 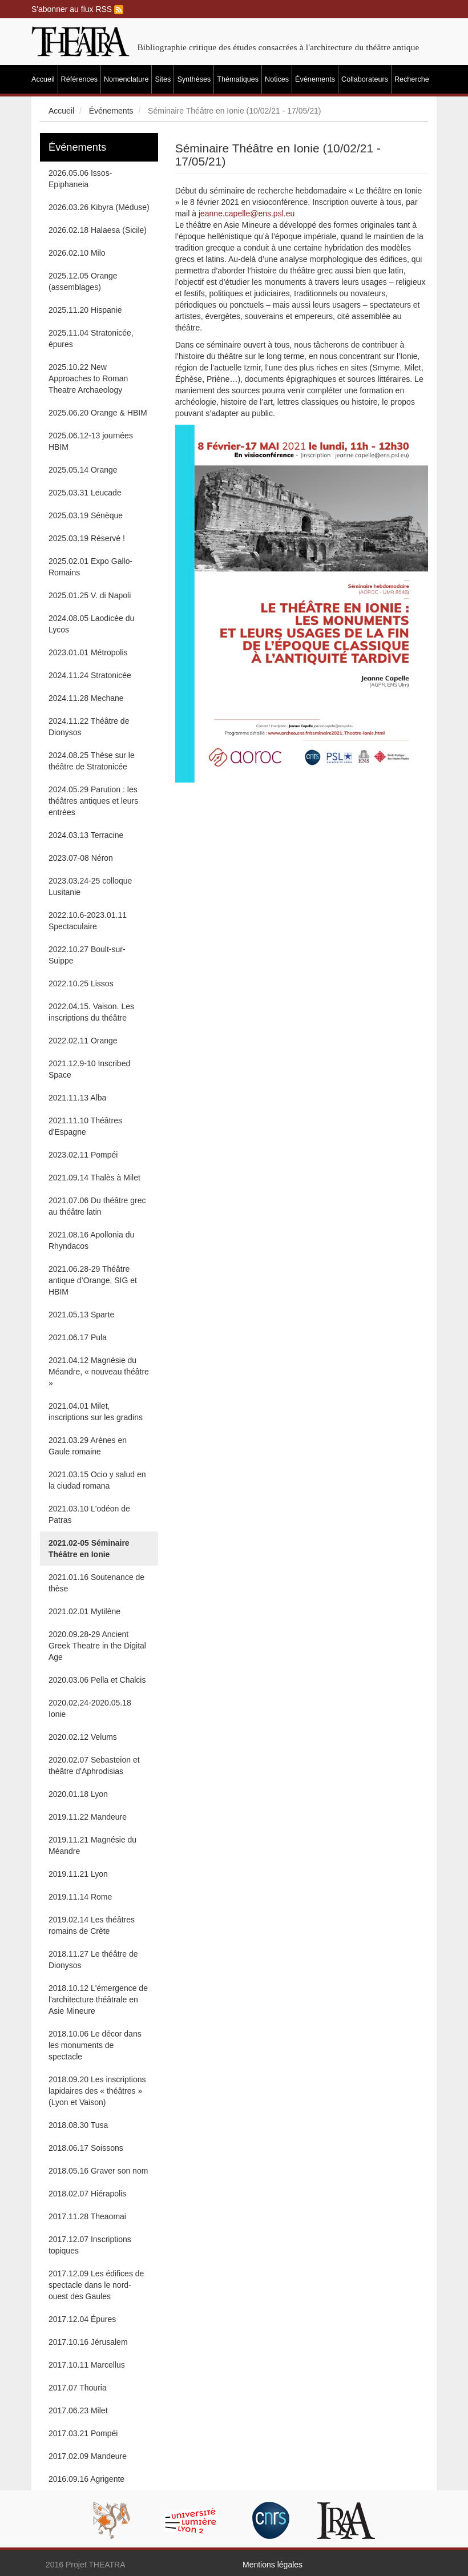 I want to click on S'abonner au flux RSS, so click(x=77, y=9).